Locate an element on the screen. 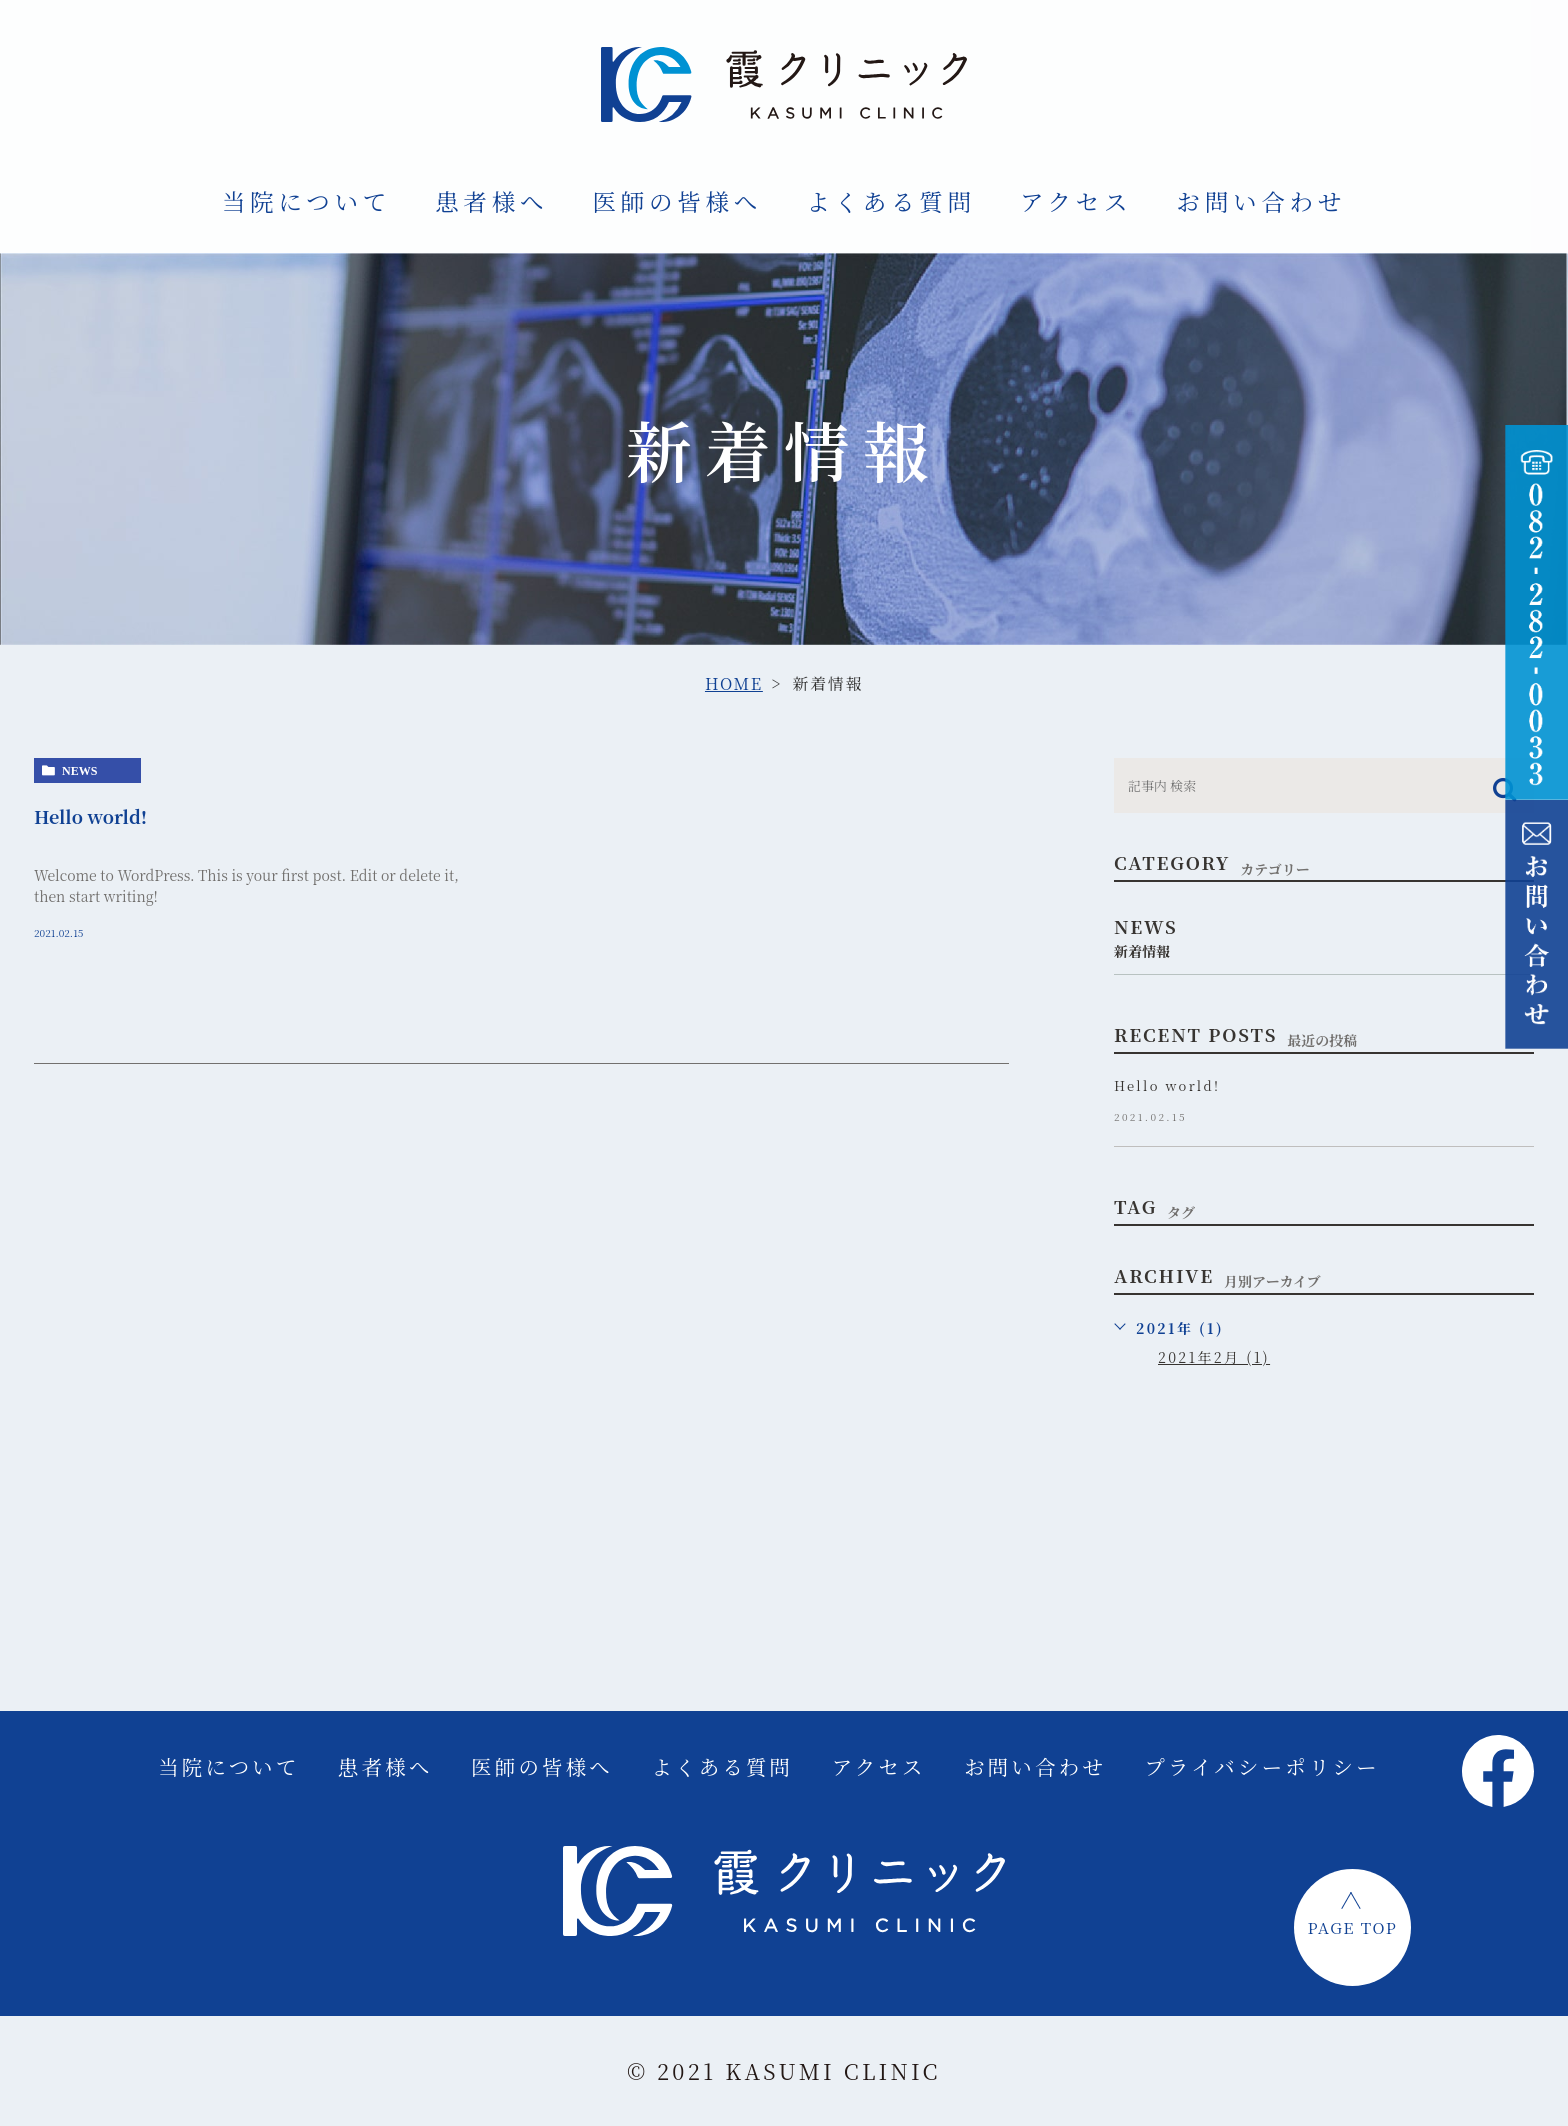 The image size is (1568, 2126). HOME is located at coordinates (734, 683).